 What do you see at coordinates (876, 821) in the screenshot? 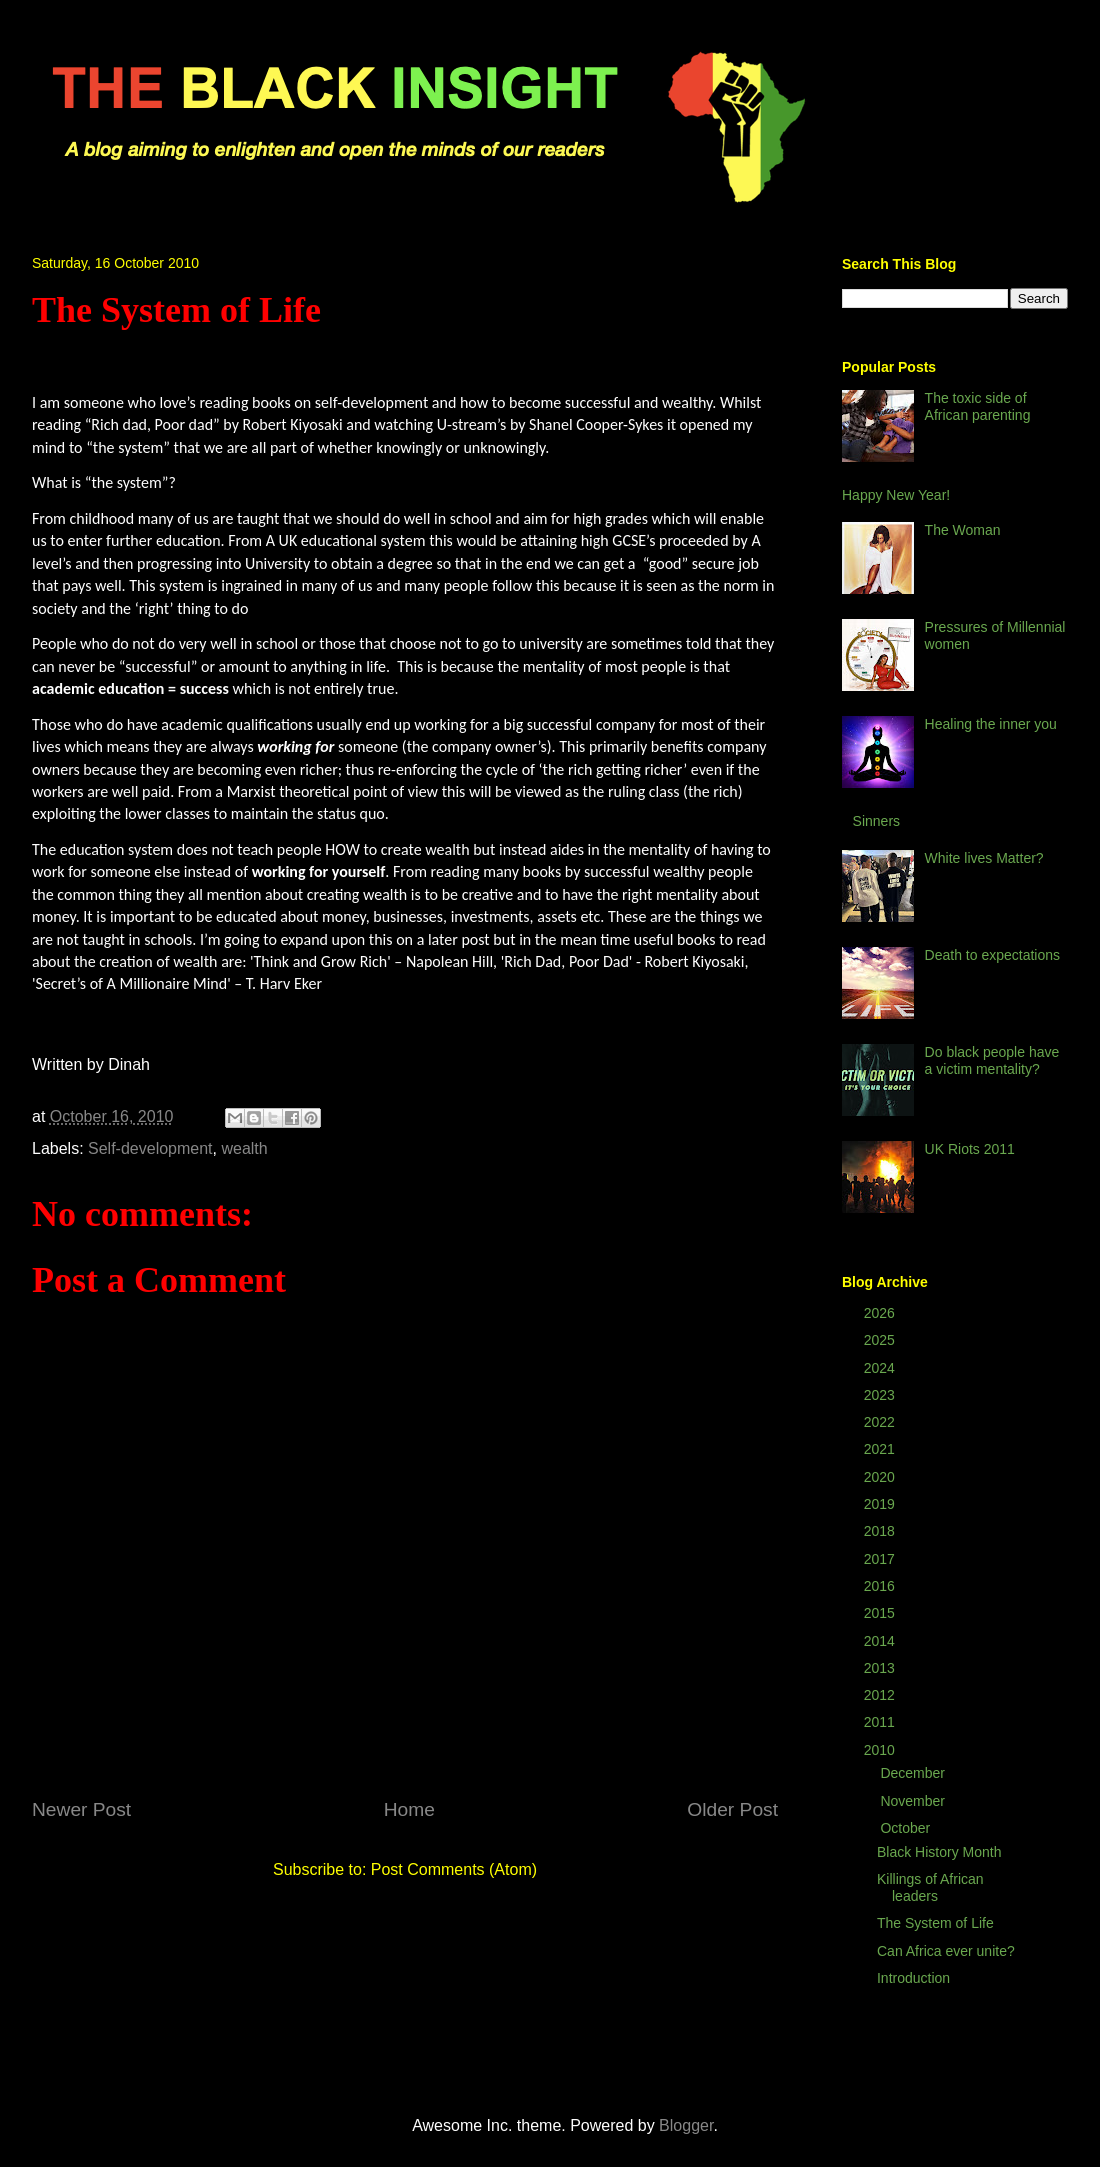
I see `Sinners` at bounding box center [876, 821].